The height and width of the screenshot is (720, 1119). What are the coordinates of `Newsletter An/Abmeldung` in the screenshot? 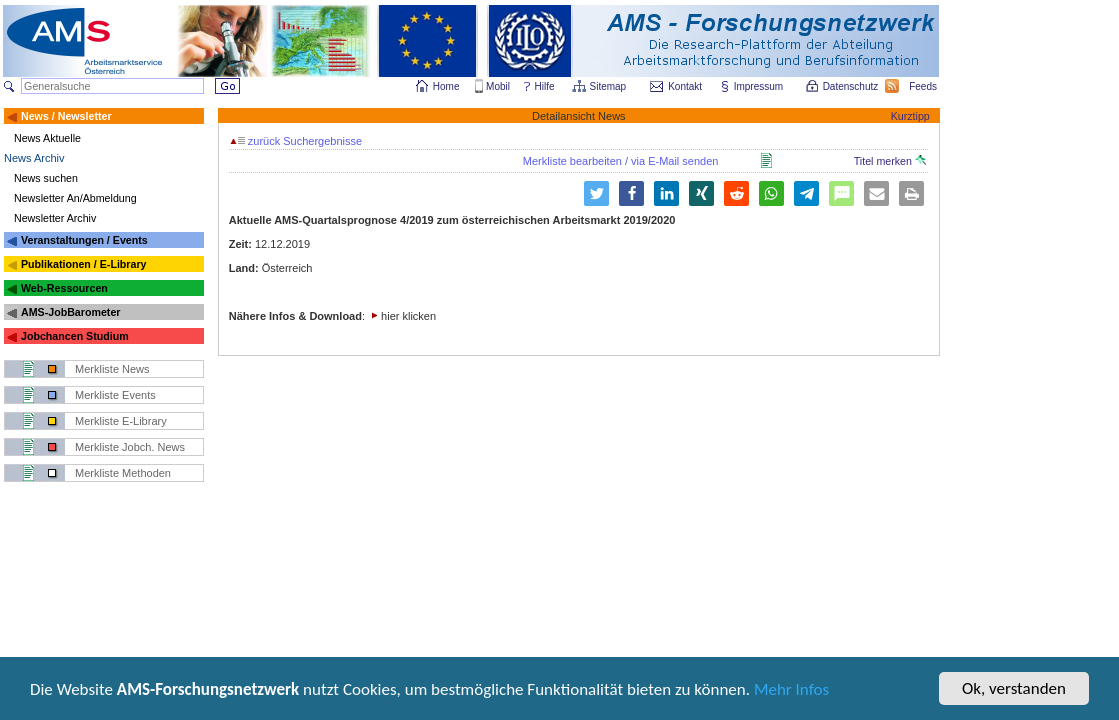 It's located at (75, 198).